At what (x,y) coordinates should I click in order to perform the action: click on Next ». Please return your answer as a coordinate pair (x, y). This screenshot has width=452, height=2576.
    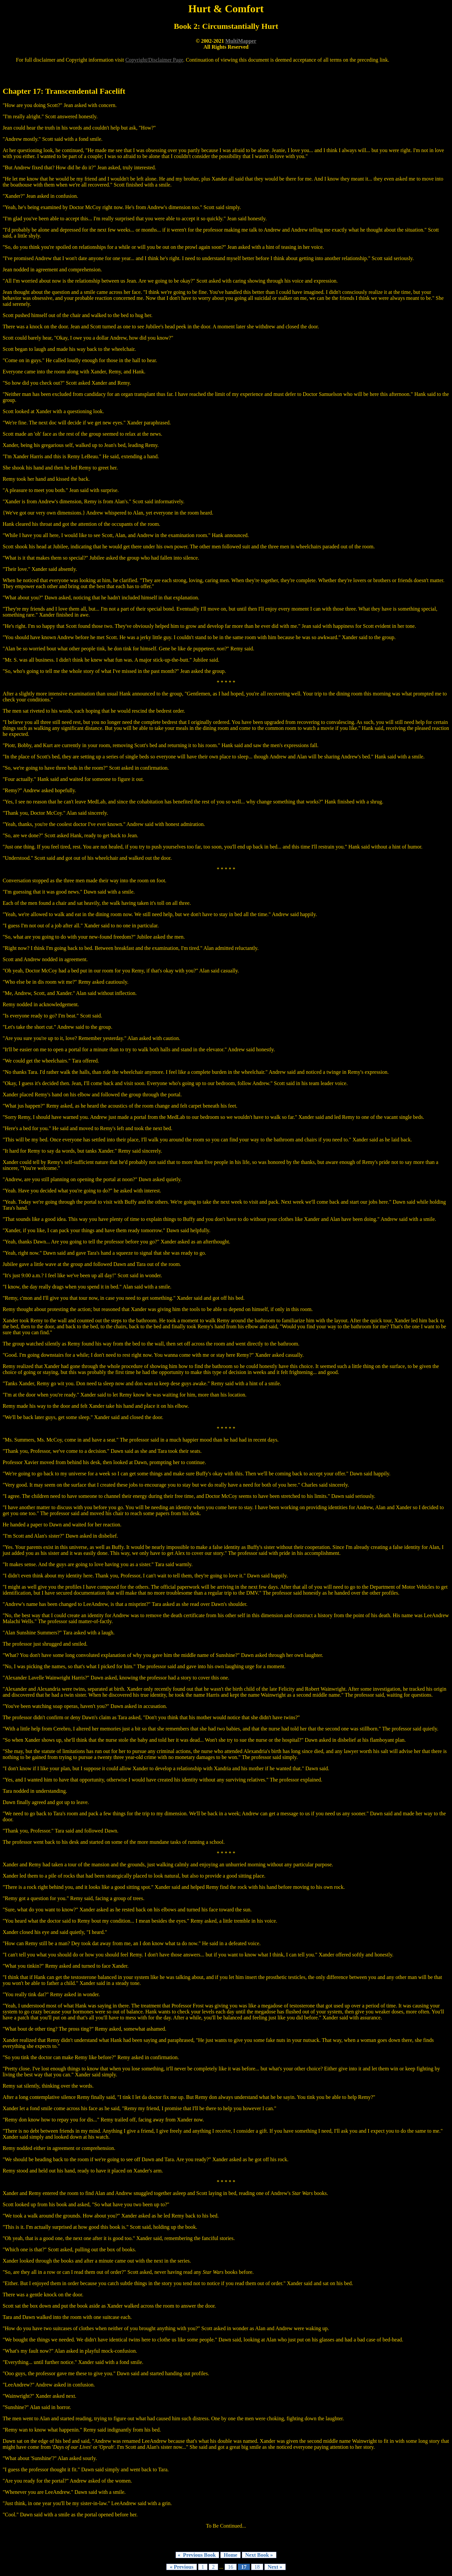
    Looking at the image, I should click on (275, 2567).